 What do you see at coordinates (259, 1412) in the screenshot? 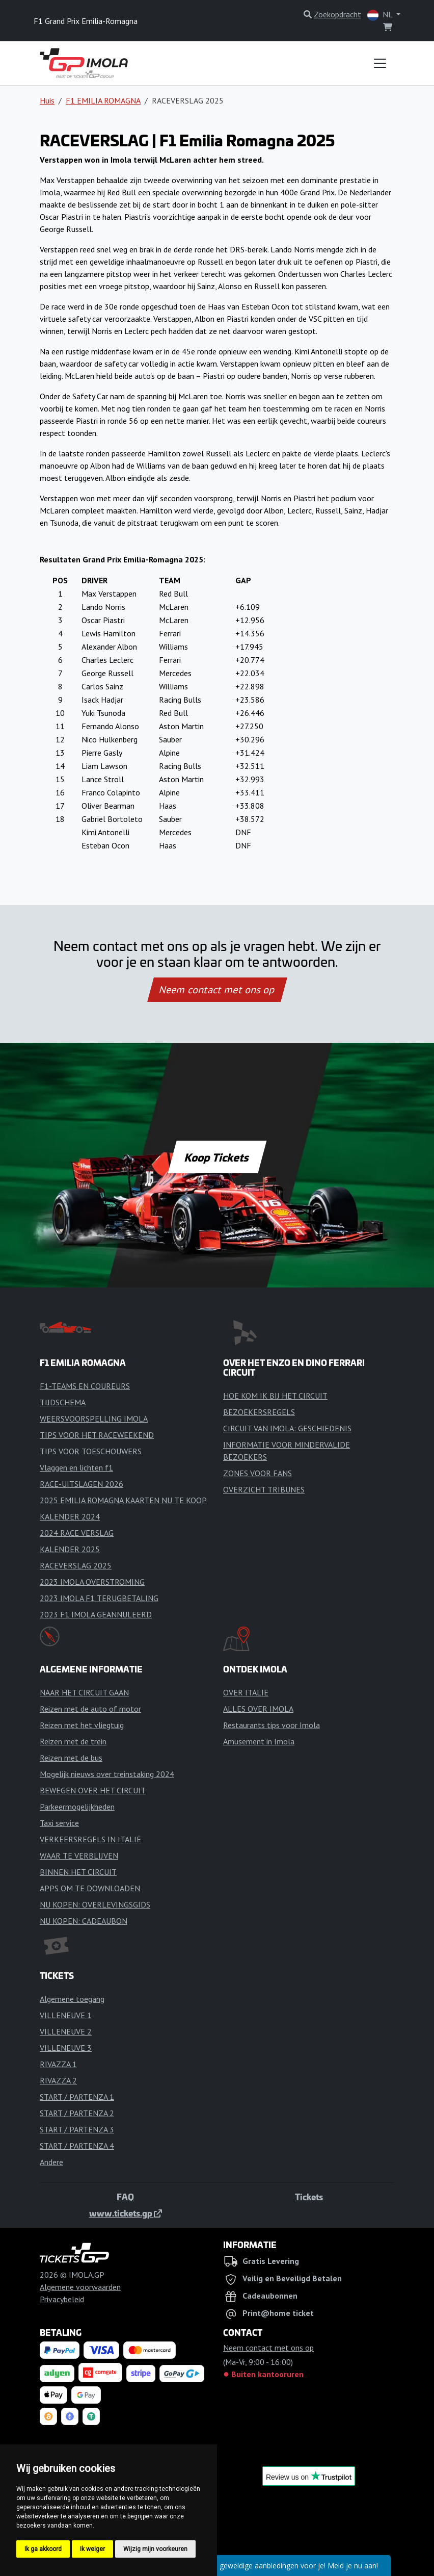
I see `BEZOEKERSREGELS` at bounding box center [259, 1412].